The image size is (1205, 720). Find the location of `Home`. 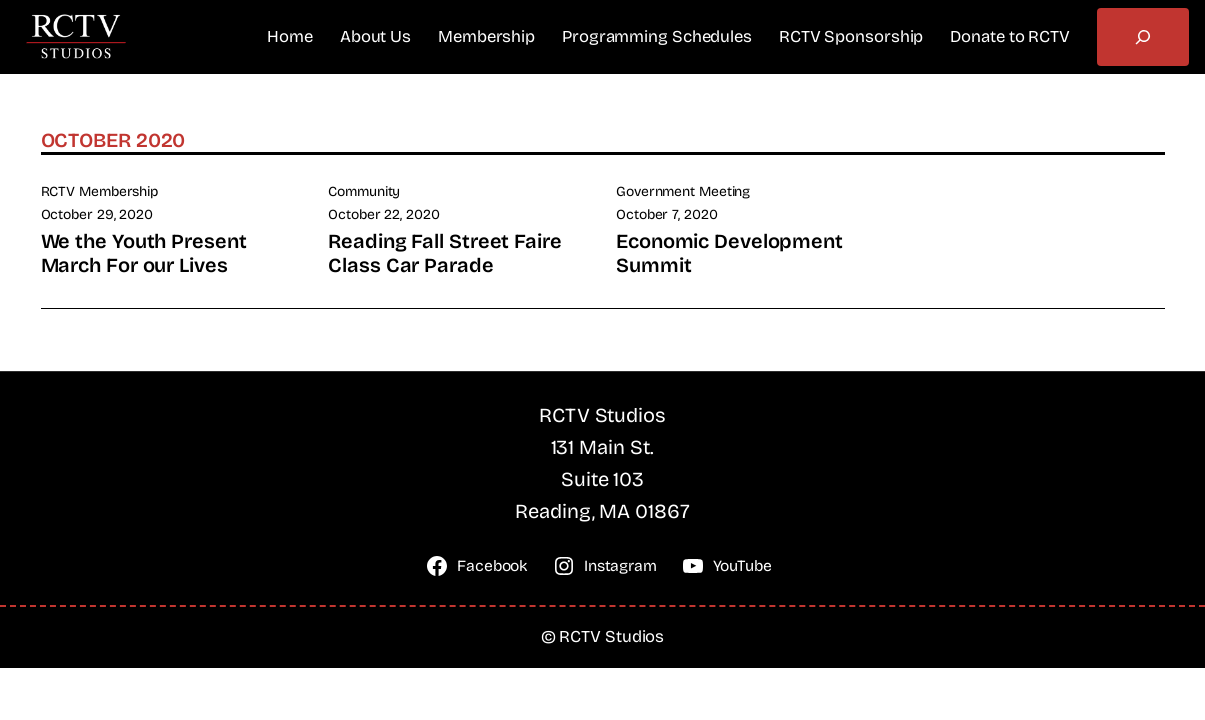

Home is located at coordinates (290, 36).